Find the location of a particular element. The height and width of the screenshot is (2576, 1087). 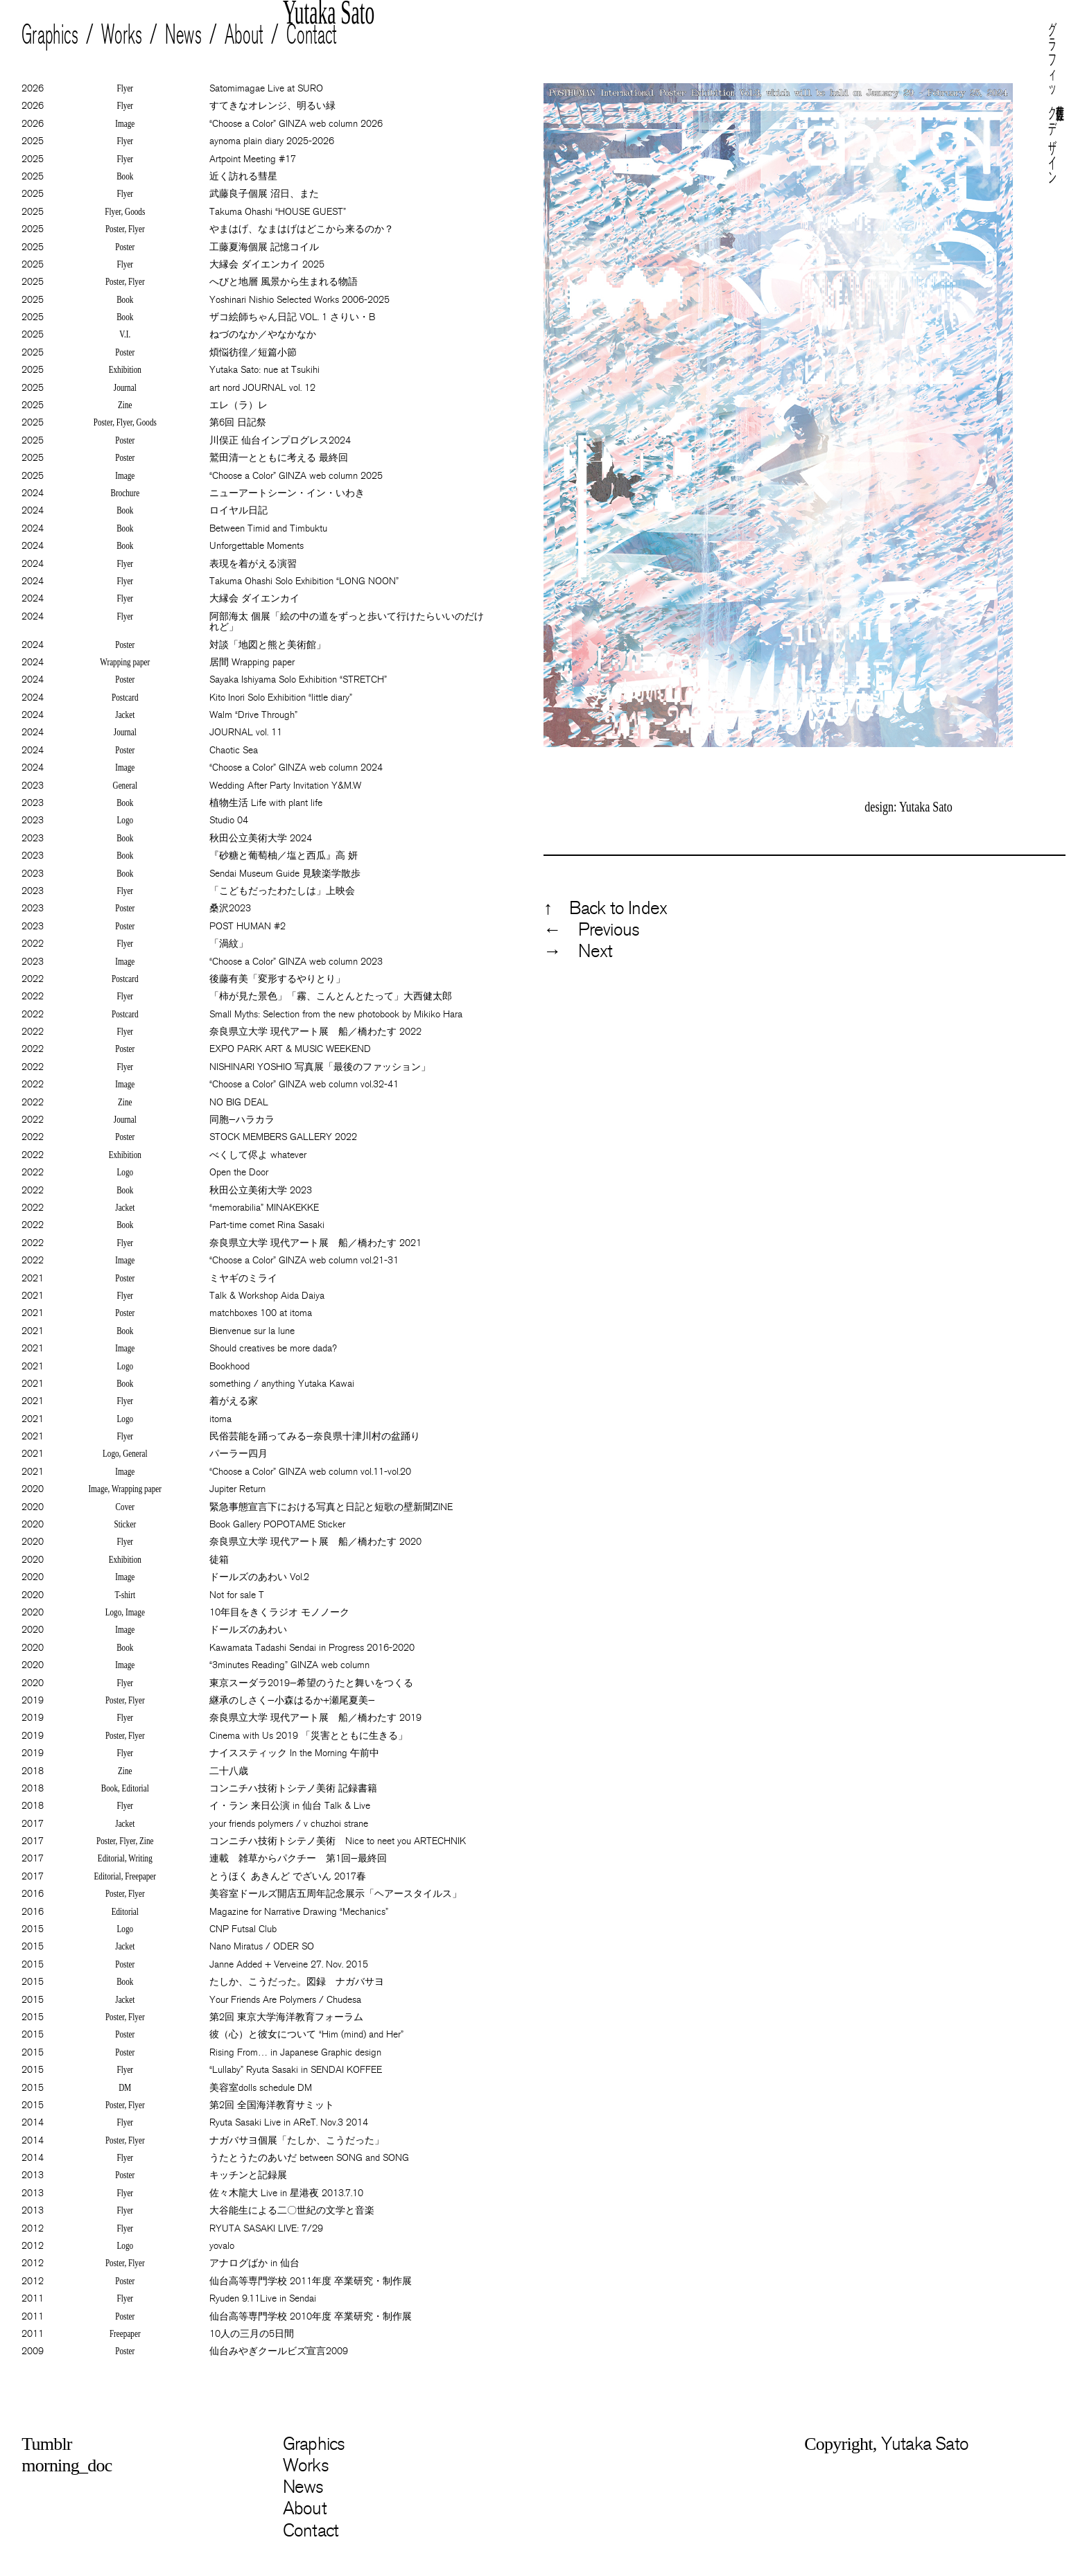

Contact is located at coordinates (312, 35).